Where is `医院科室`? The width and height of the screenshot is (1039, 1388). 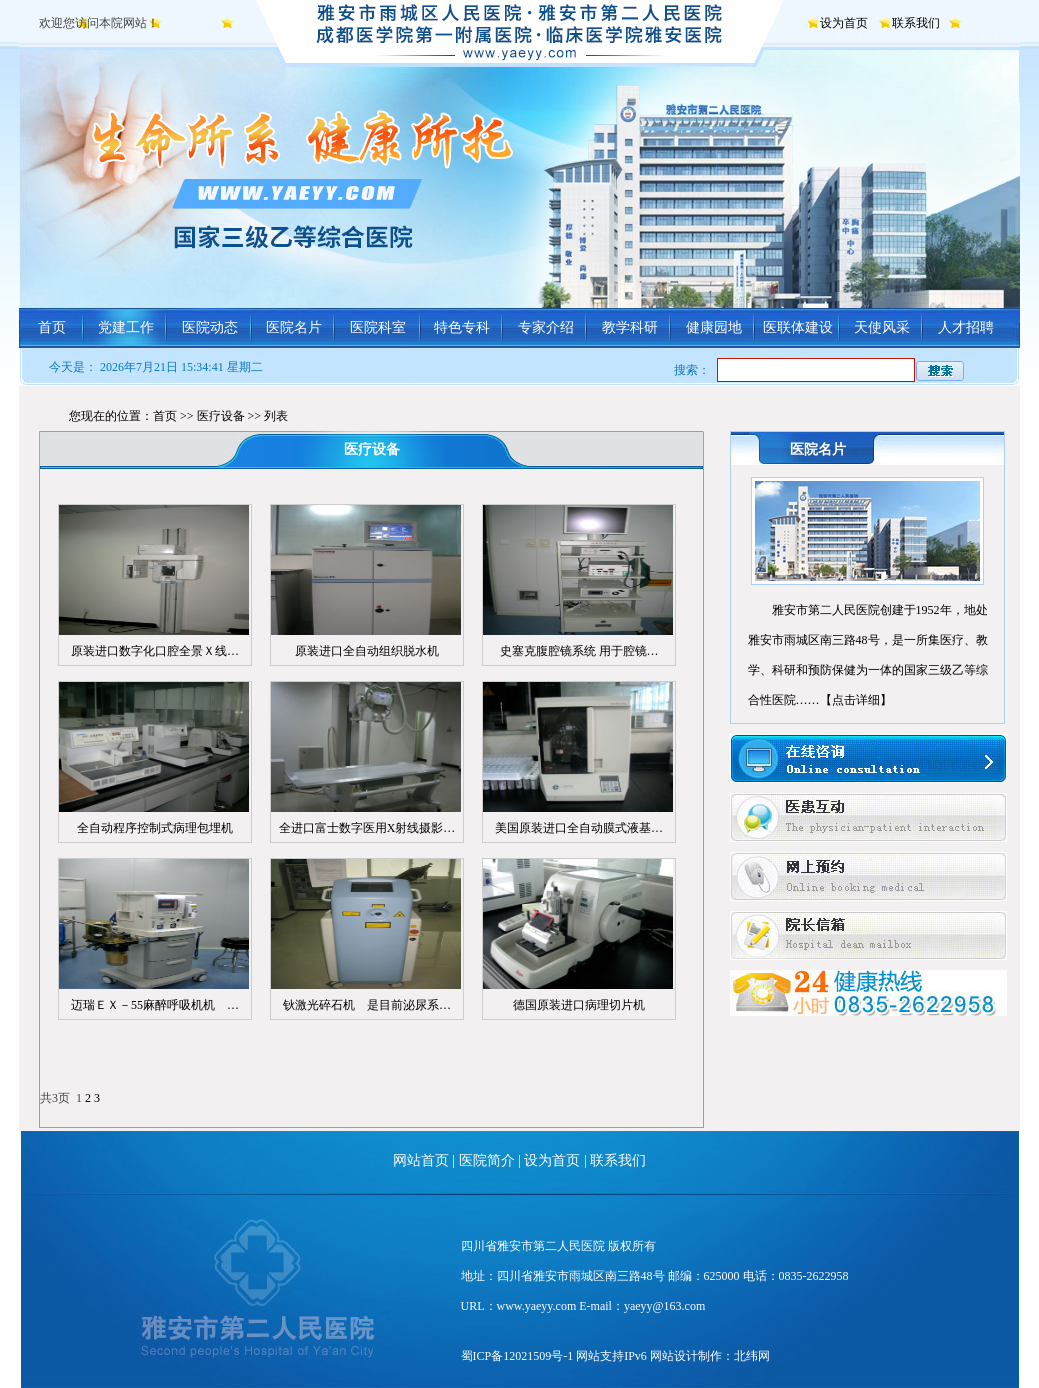
医院科室 is located at coordinates (378, 327).